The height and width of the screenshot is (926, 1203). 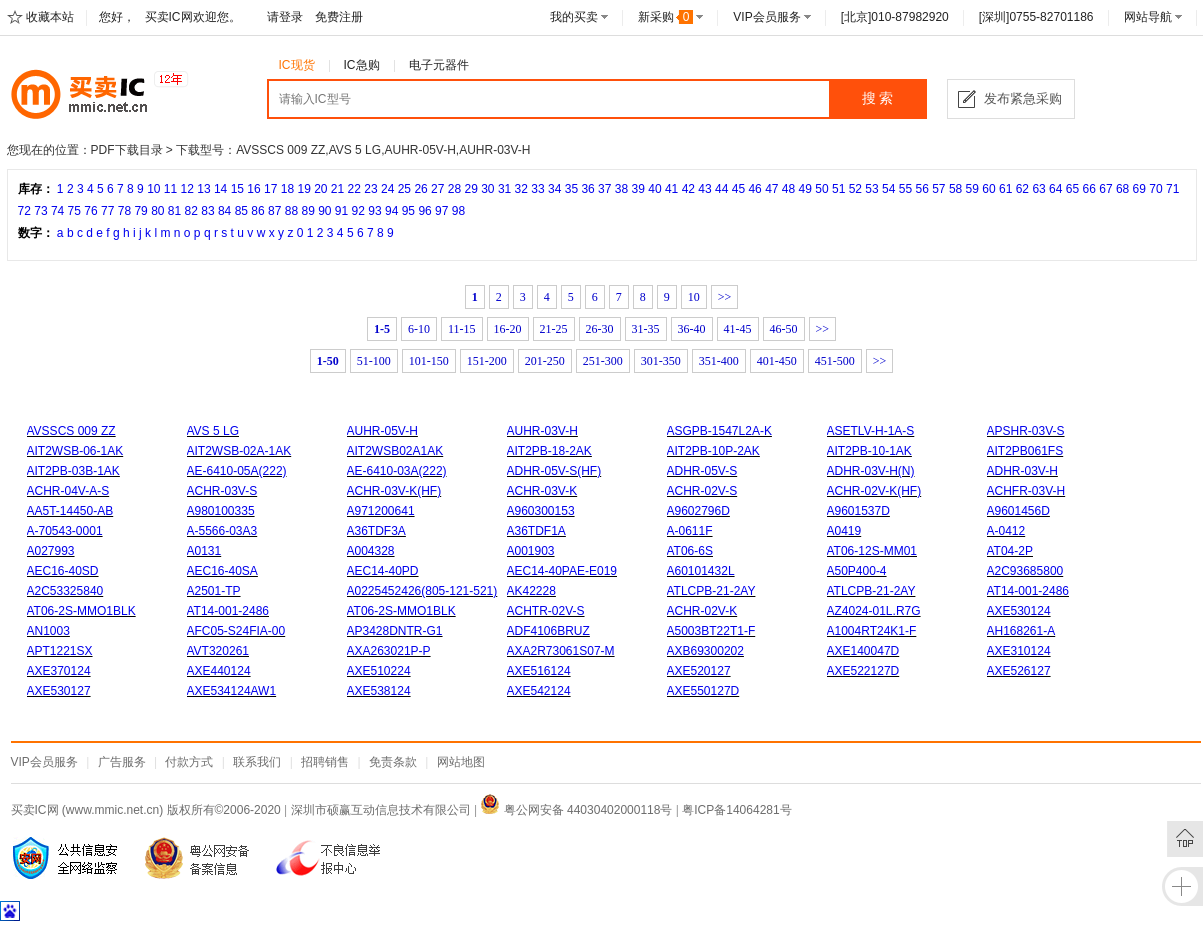 What do you see at coordinates (239, 451) in the screenshot?
I see `AIT2WSB-02A-1AK` at bounding box center [239, 451].